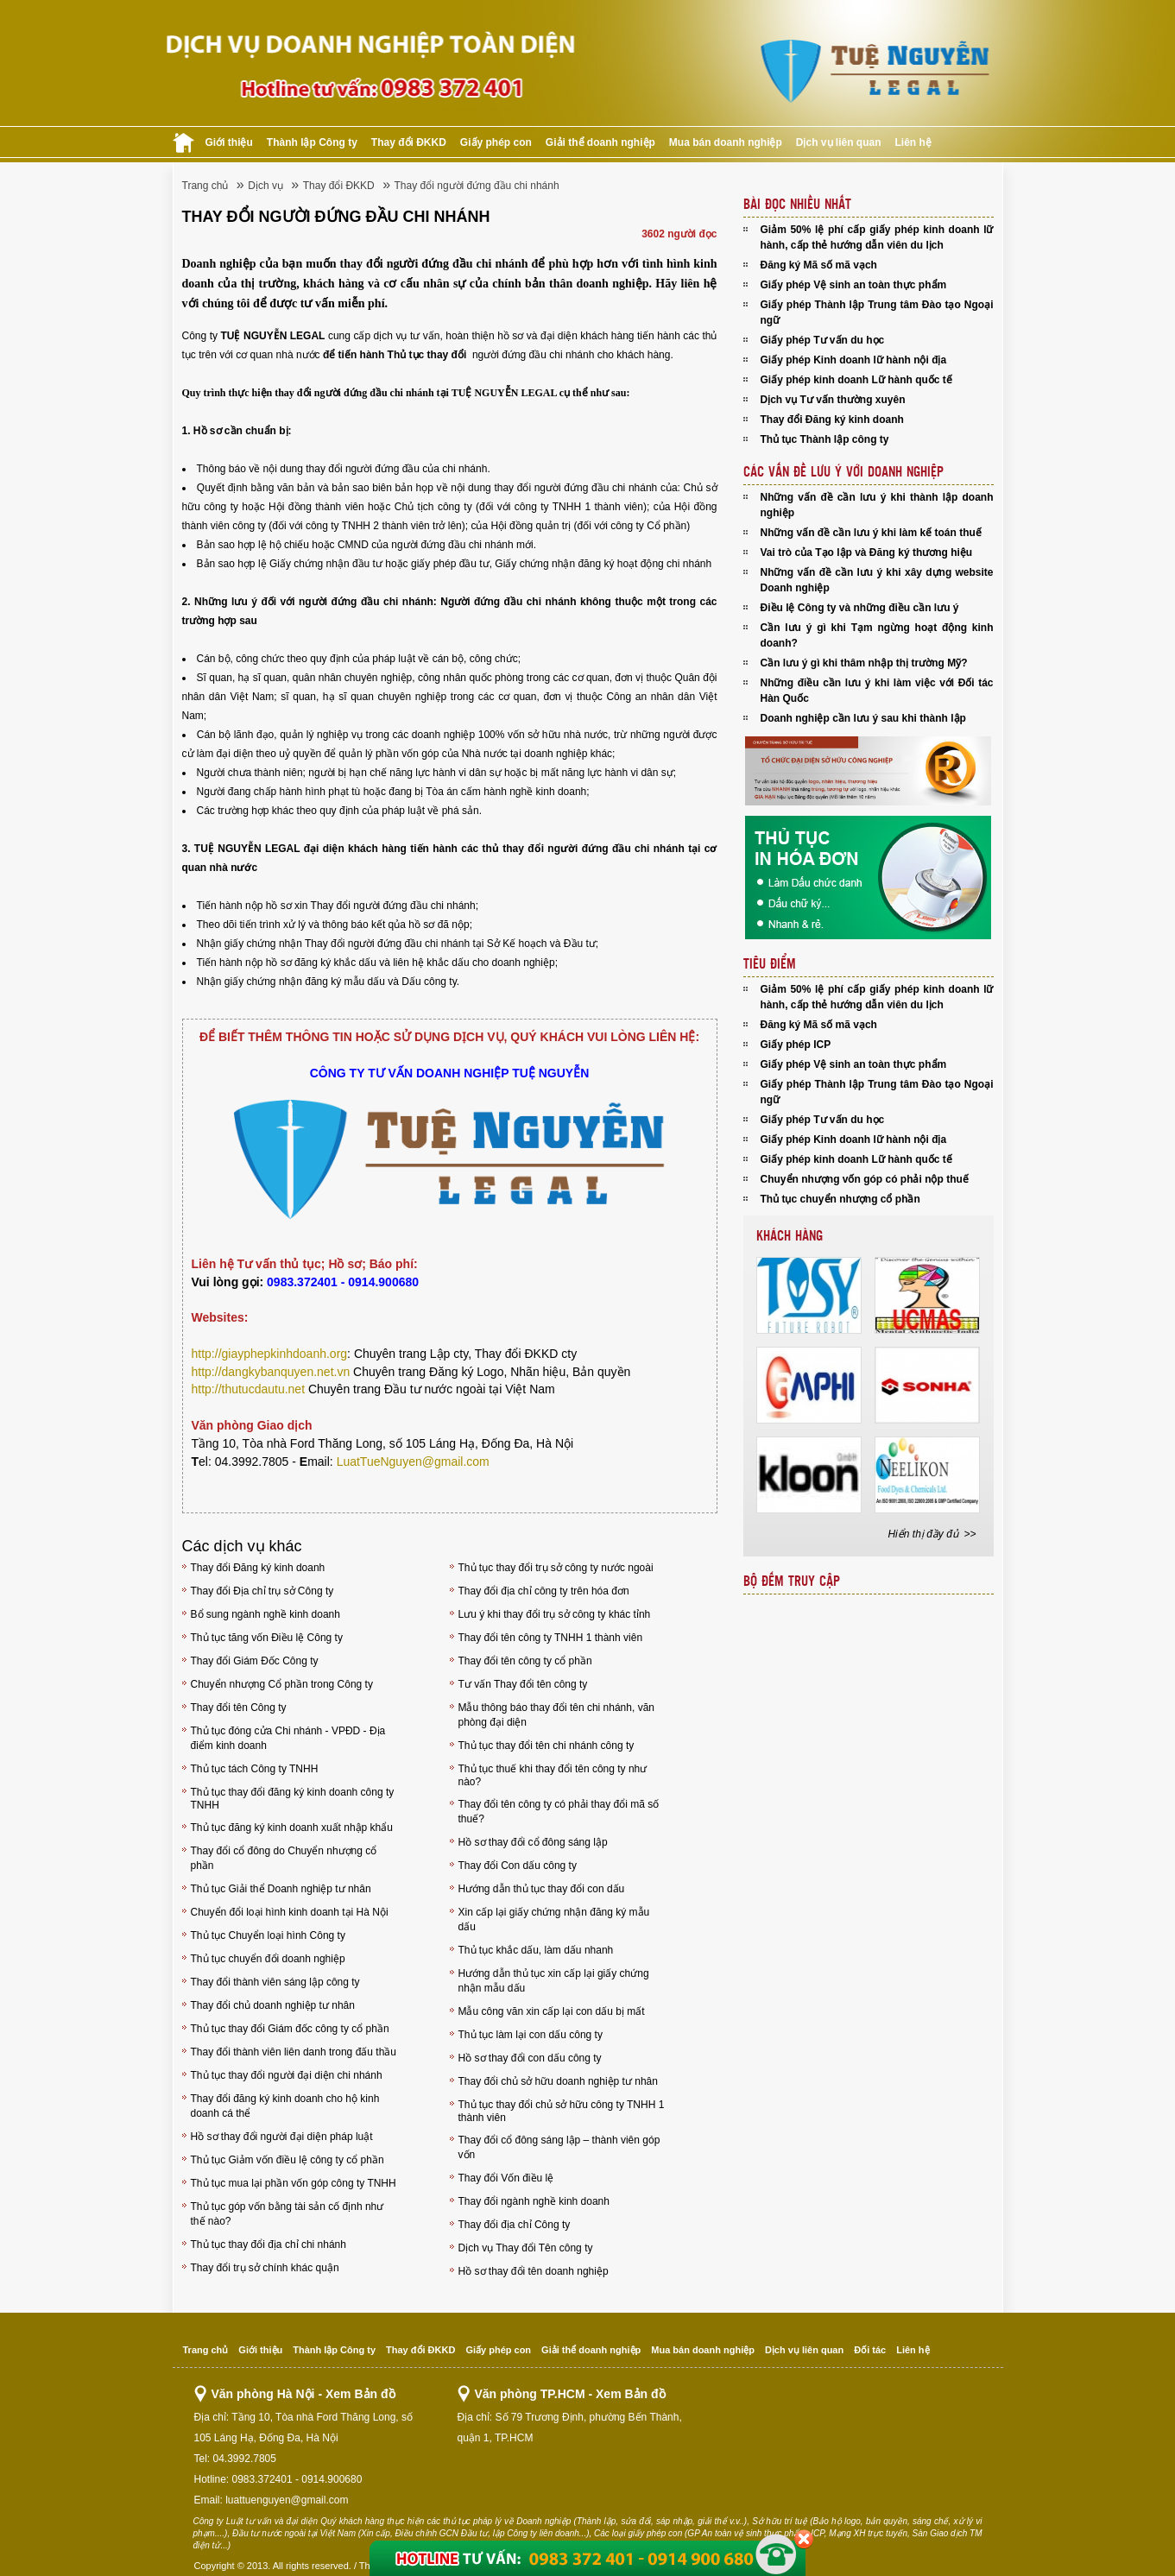 Image resolution: width=1175 pixels, height=2576 pixels. I want to click on Thủ tục thay đổi tên chi nhánh công ty, so click(546, 1745).